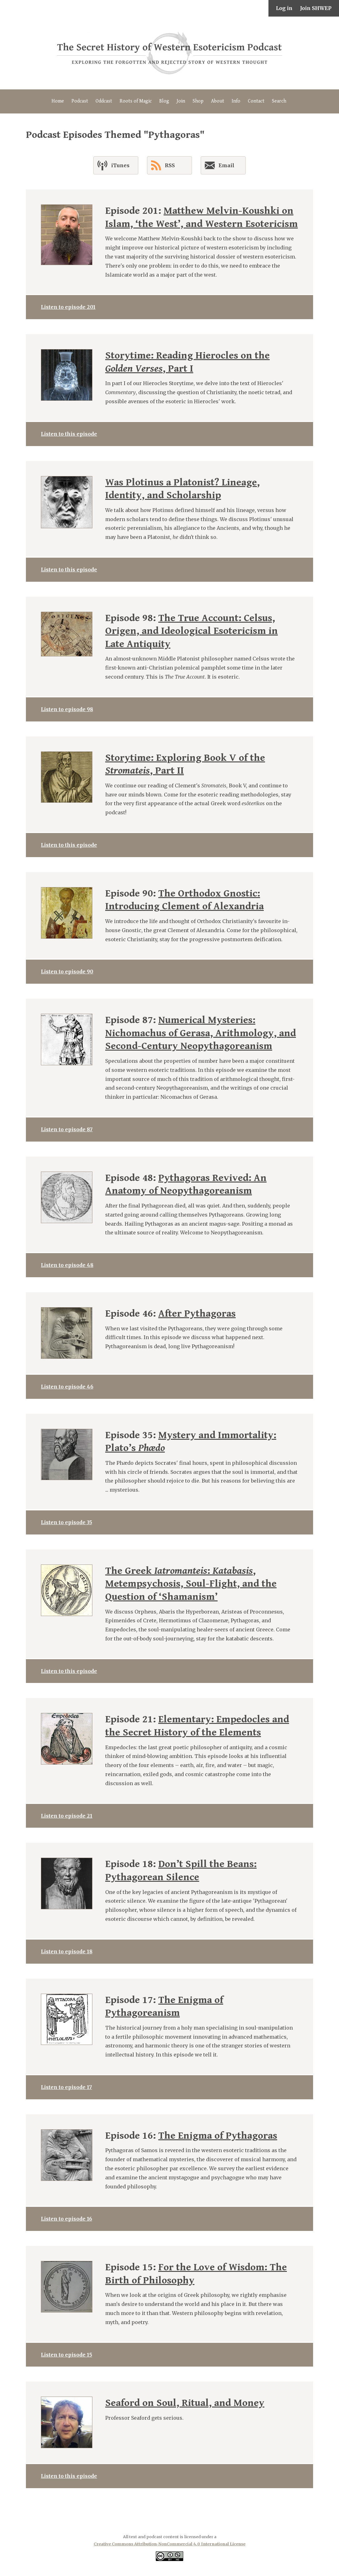  What do you see at coordinates (67, 709) in the screenshot?
I see `Listen to episode 98` at bounding box center [67, 709].